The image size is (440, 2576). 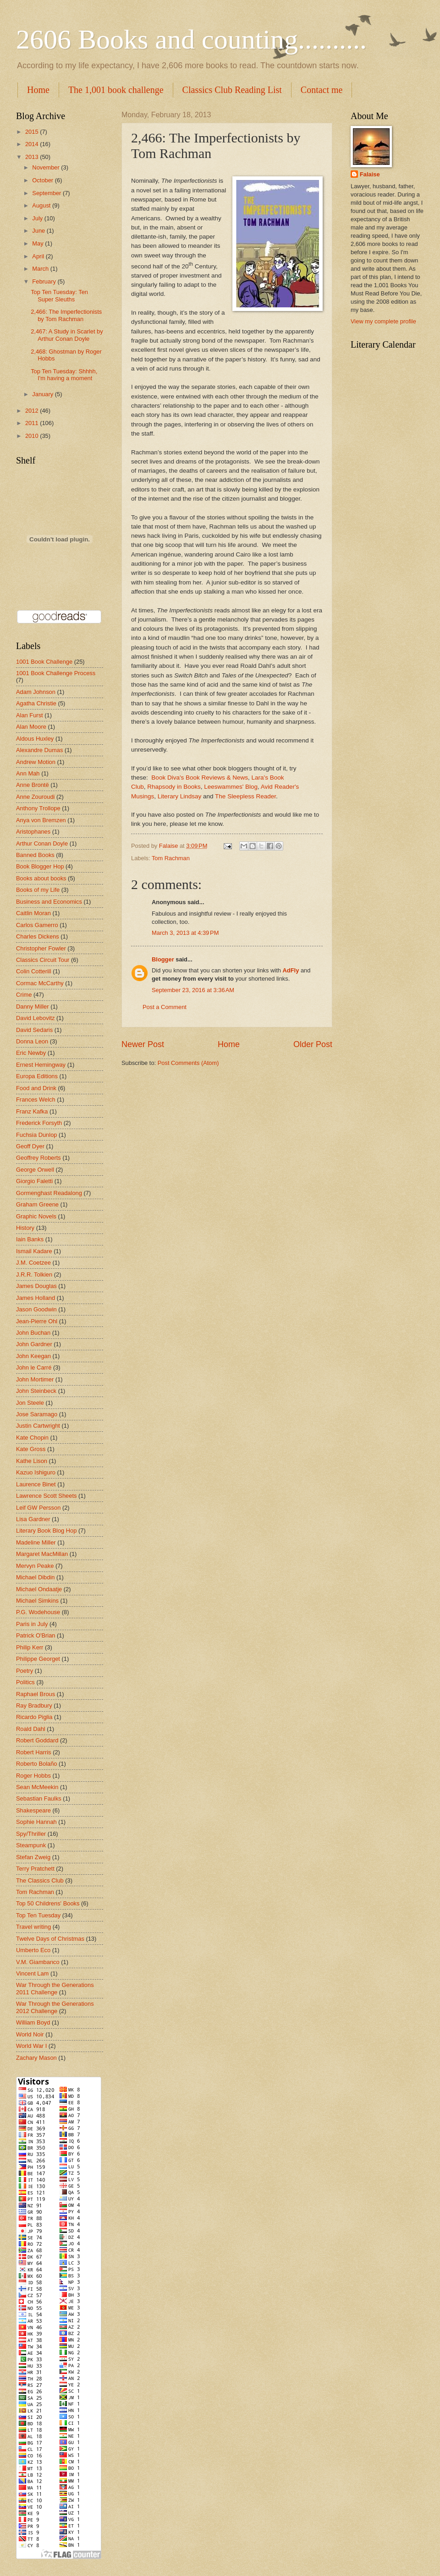 What do you see at coordinates (41, 1064) in the screenshot?
I see `Ernest Hemingway` at bounding box center [41, 1064].